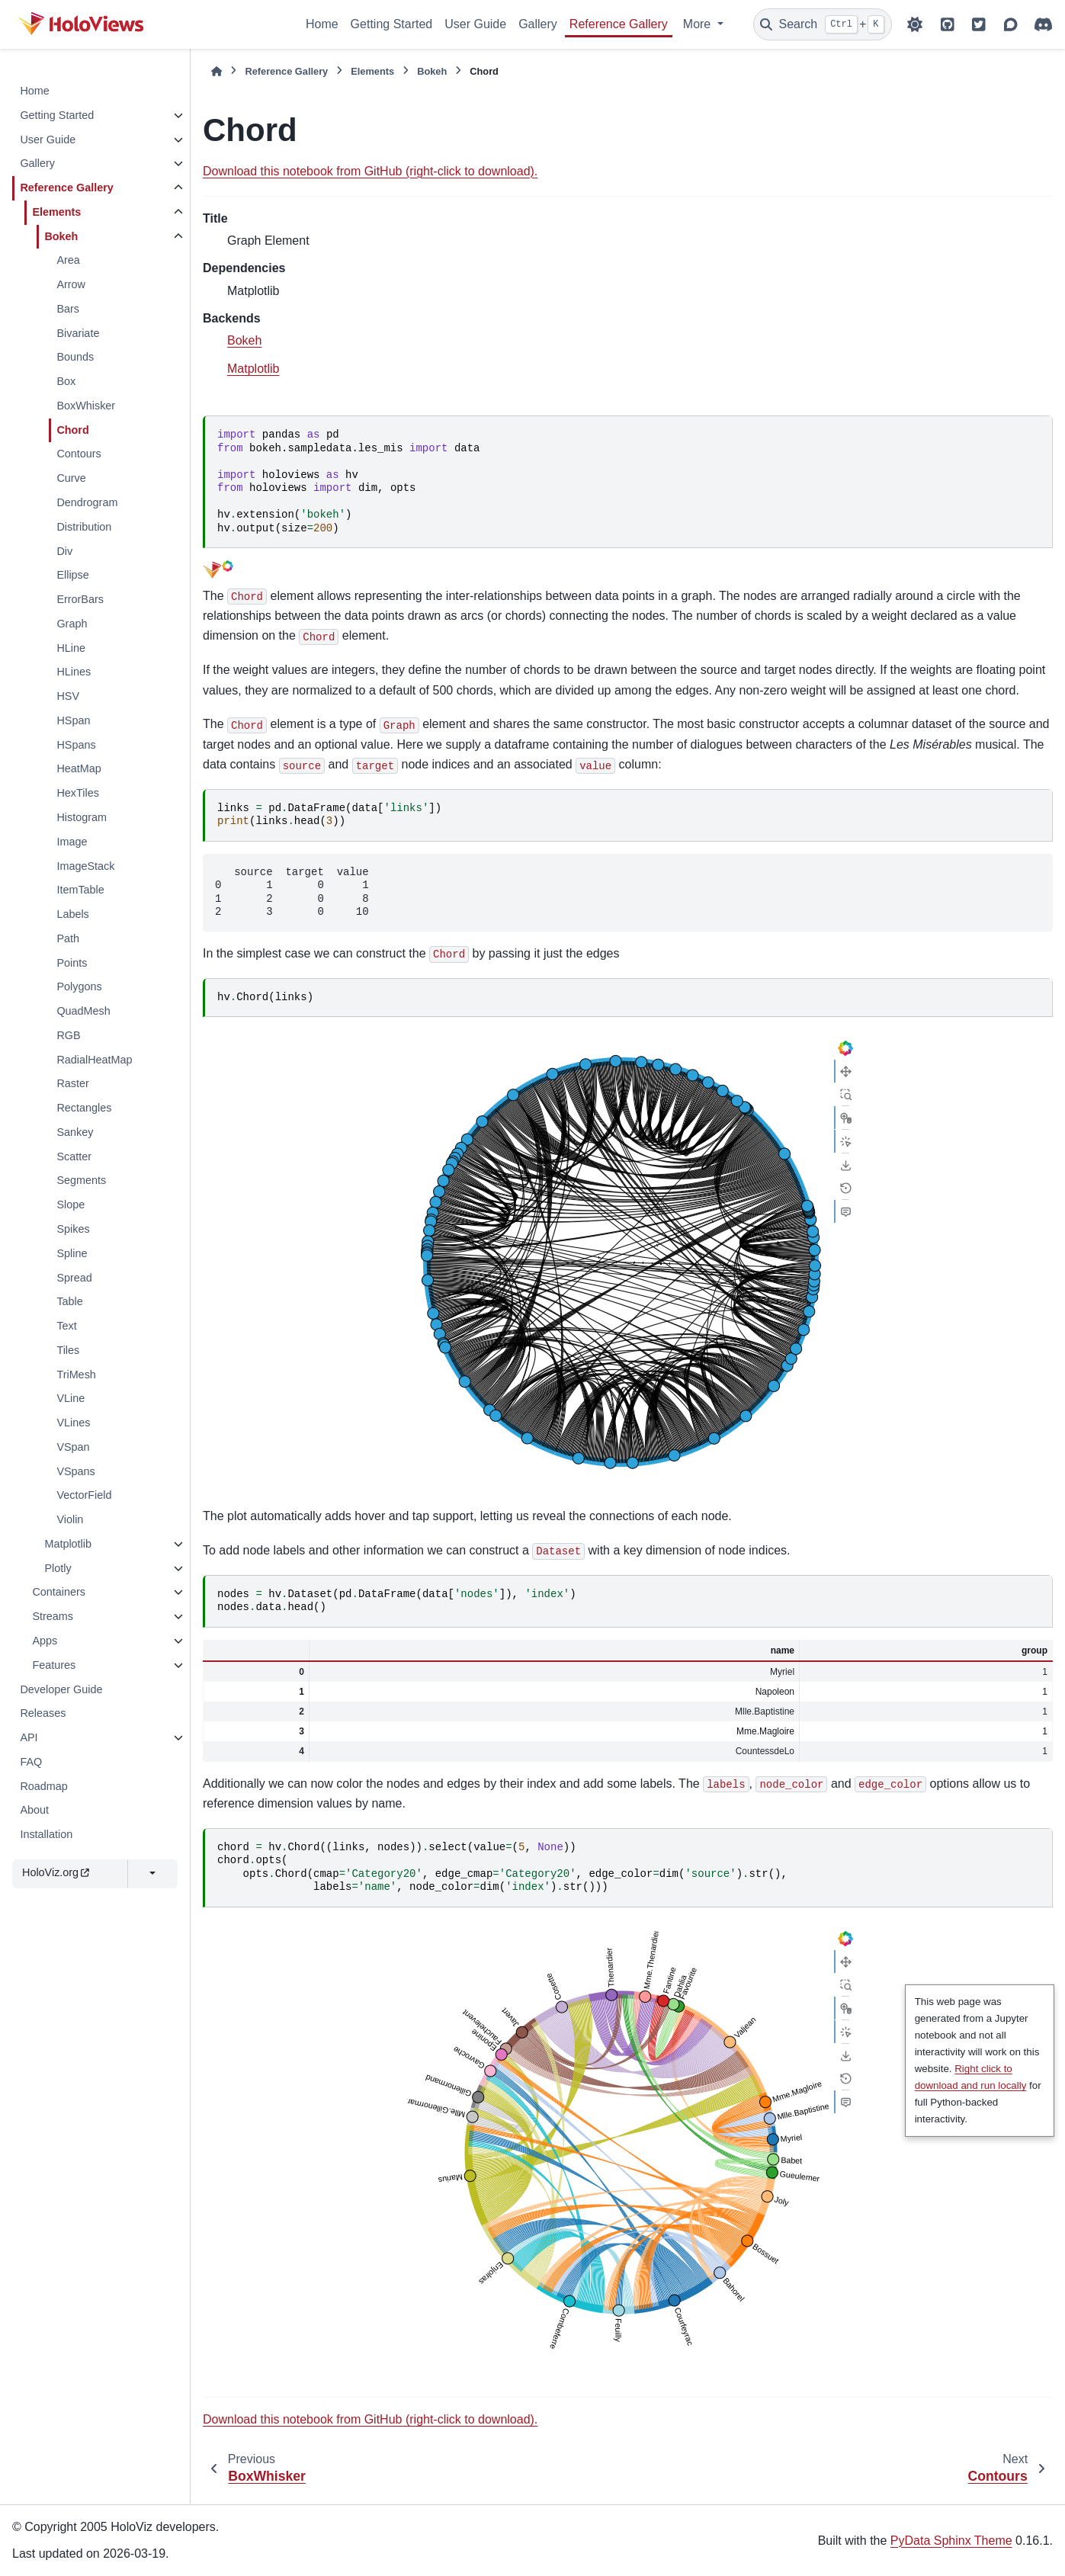 This screenshot has height=2576, width=1065. Describe the element at coordinates (83, 1108) in the screenshot. I see `Rectangles` at that location.